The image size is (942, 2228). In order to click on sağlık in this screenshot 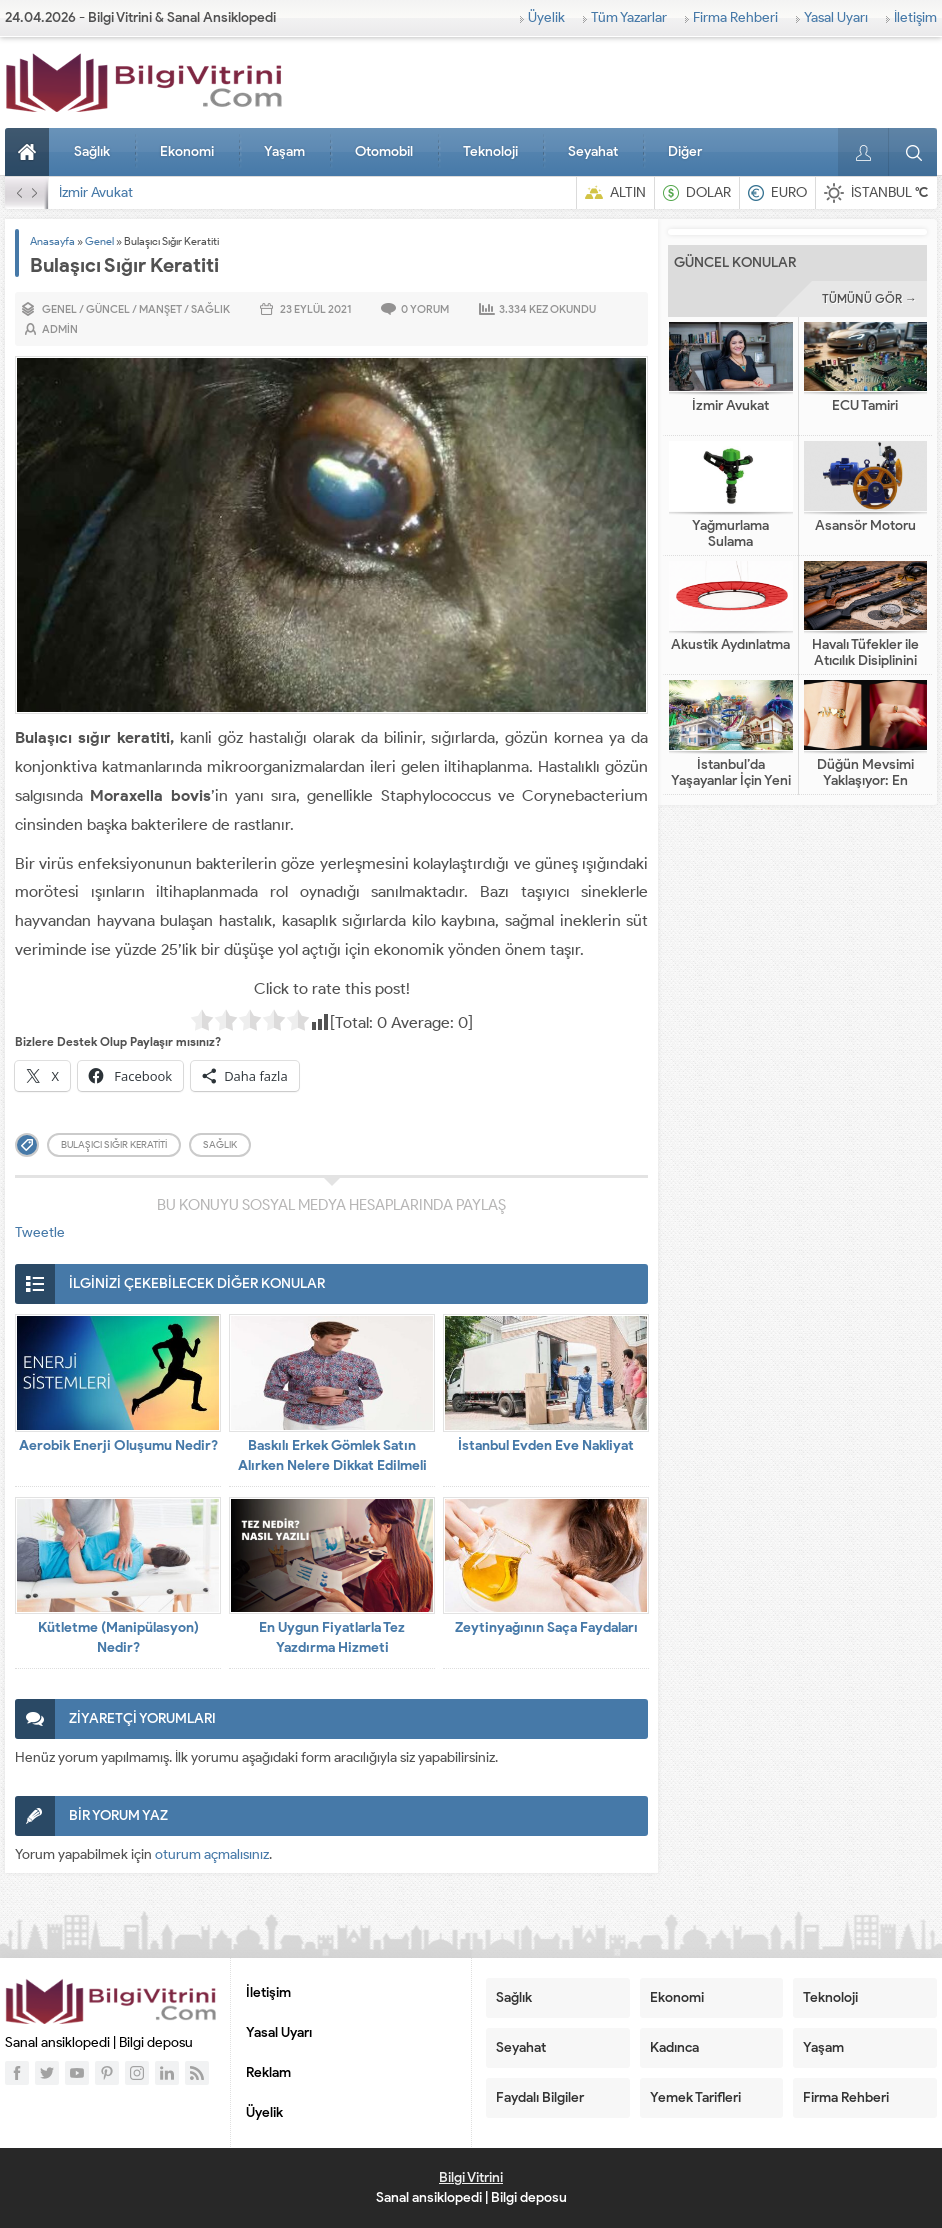, I will do `click(220, 1144)`.